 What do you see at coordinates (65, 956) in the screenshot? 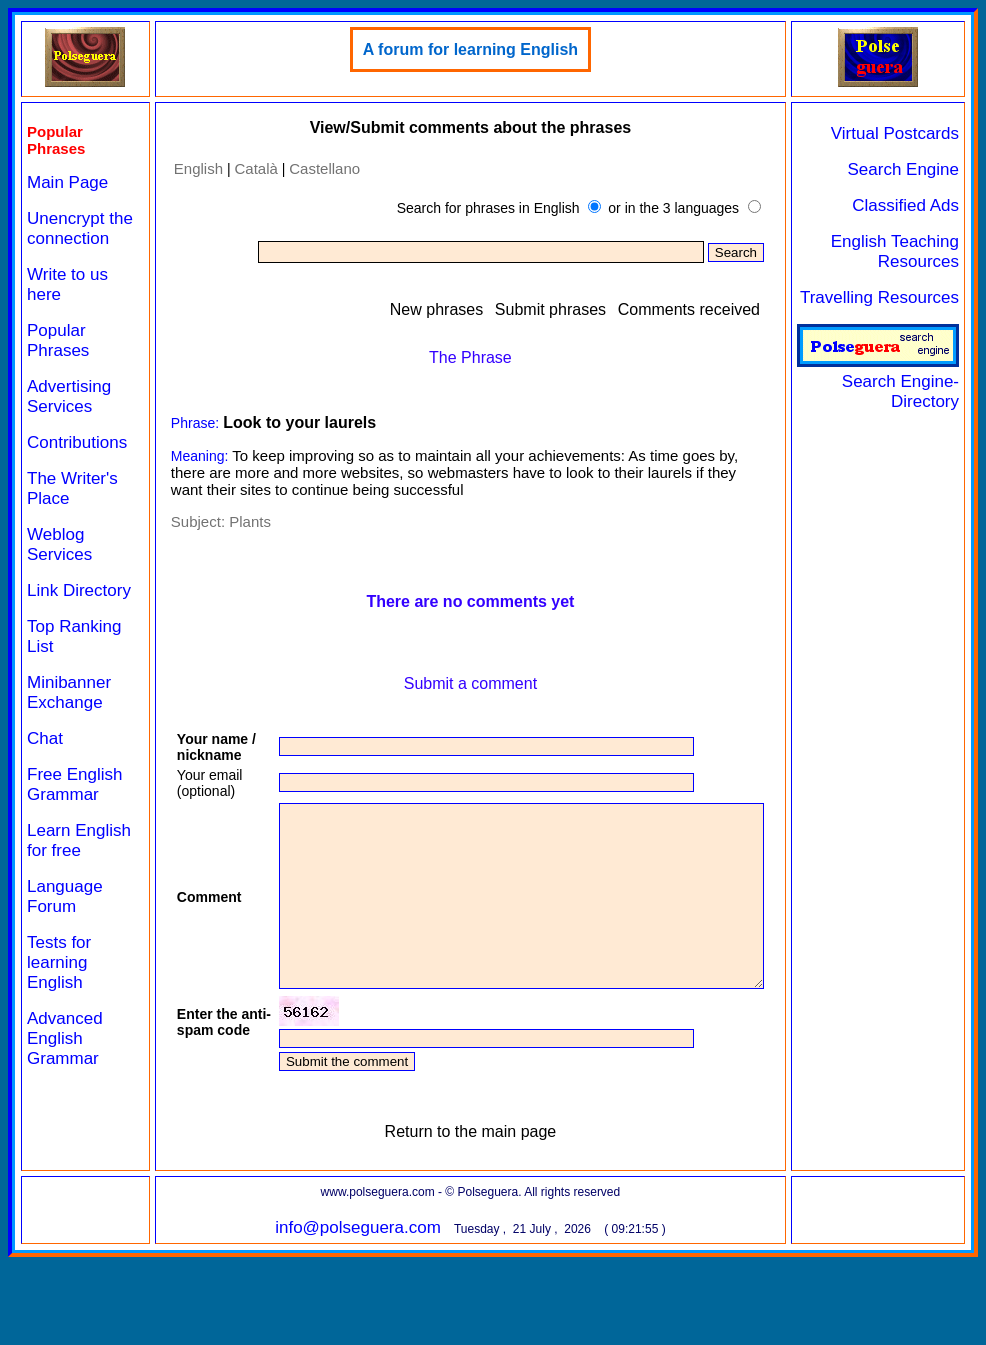
I see `Language Forum` at bounding box center [65, 956].